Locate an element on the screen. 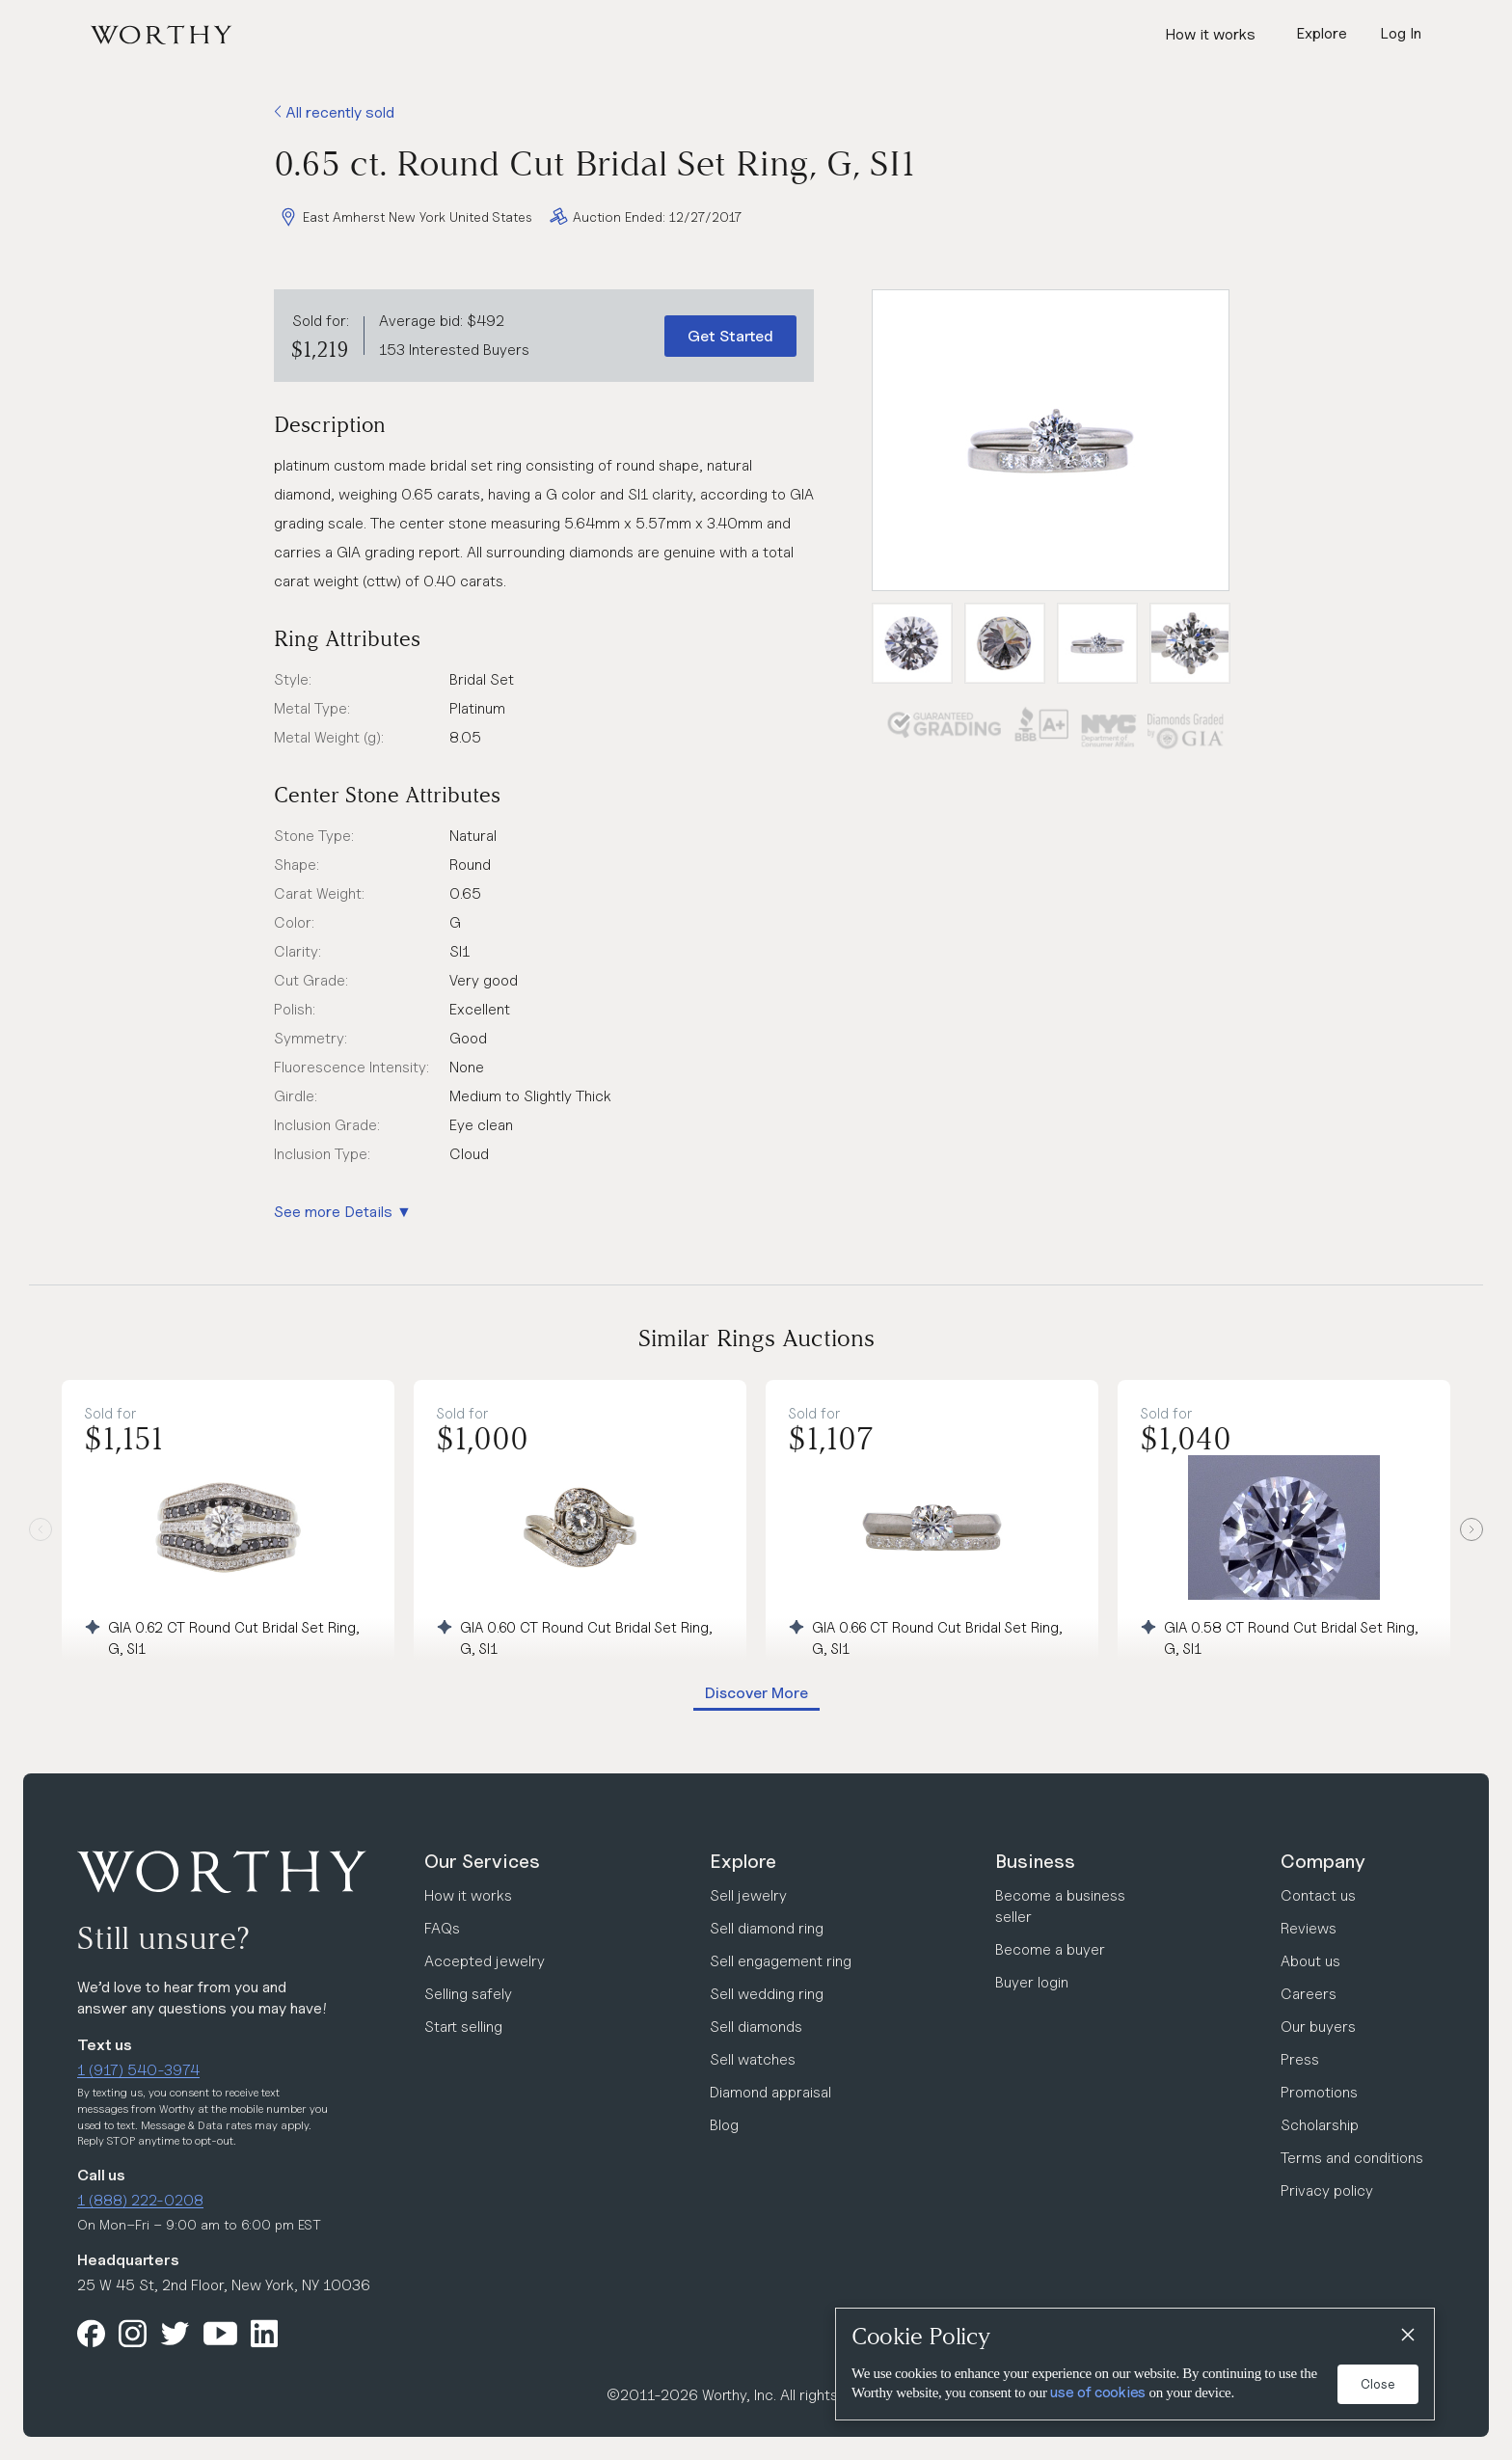 The height and width of the screenshot is (2460, 1512). Explore is located at coordinates (743, 1861).